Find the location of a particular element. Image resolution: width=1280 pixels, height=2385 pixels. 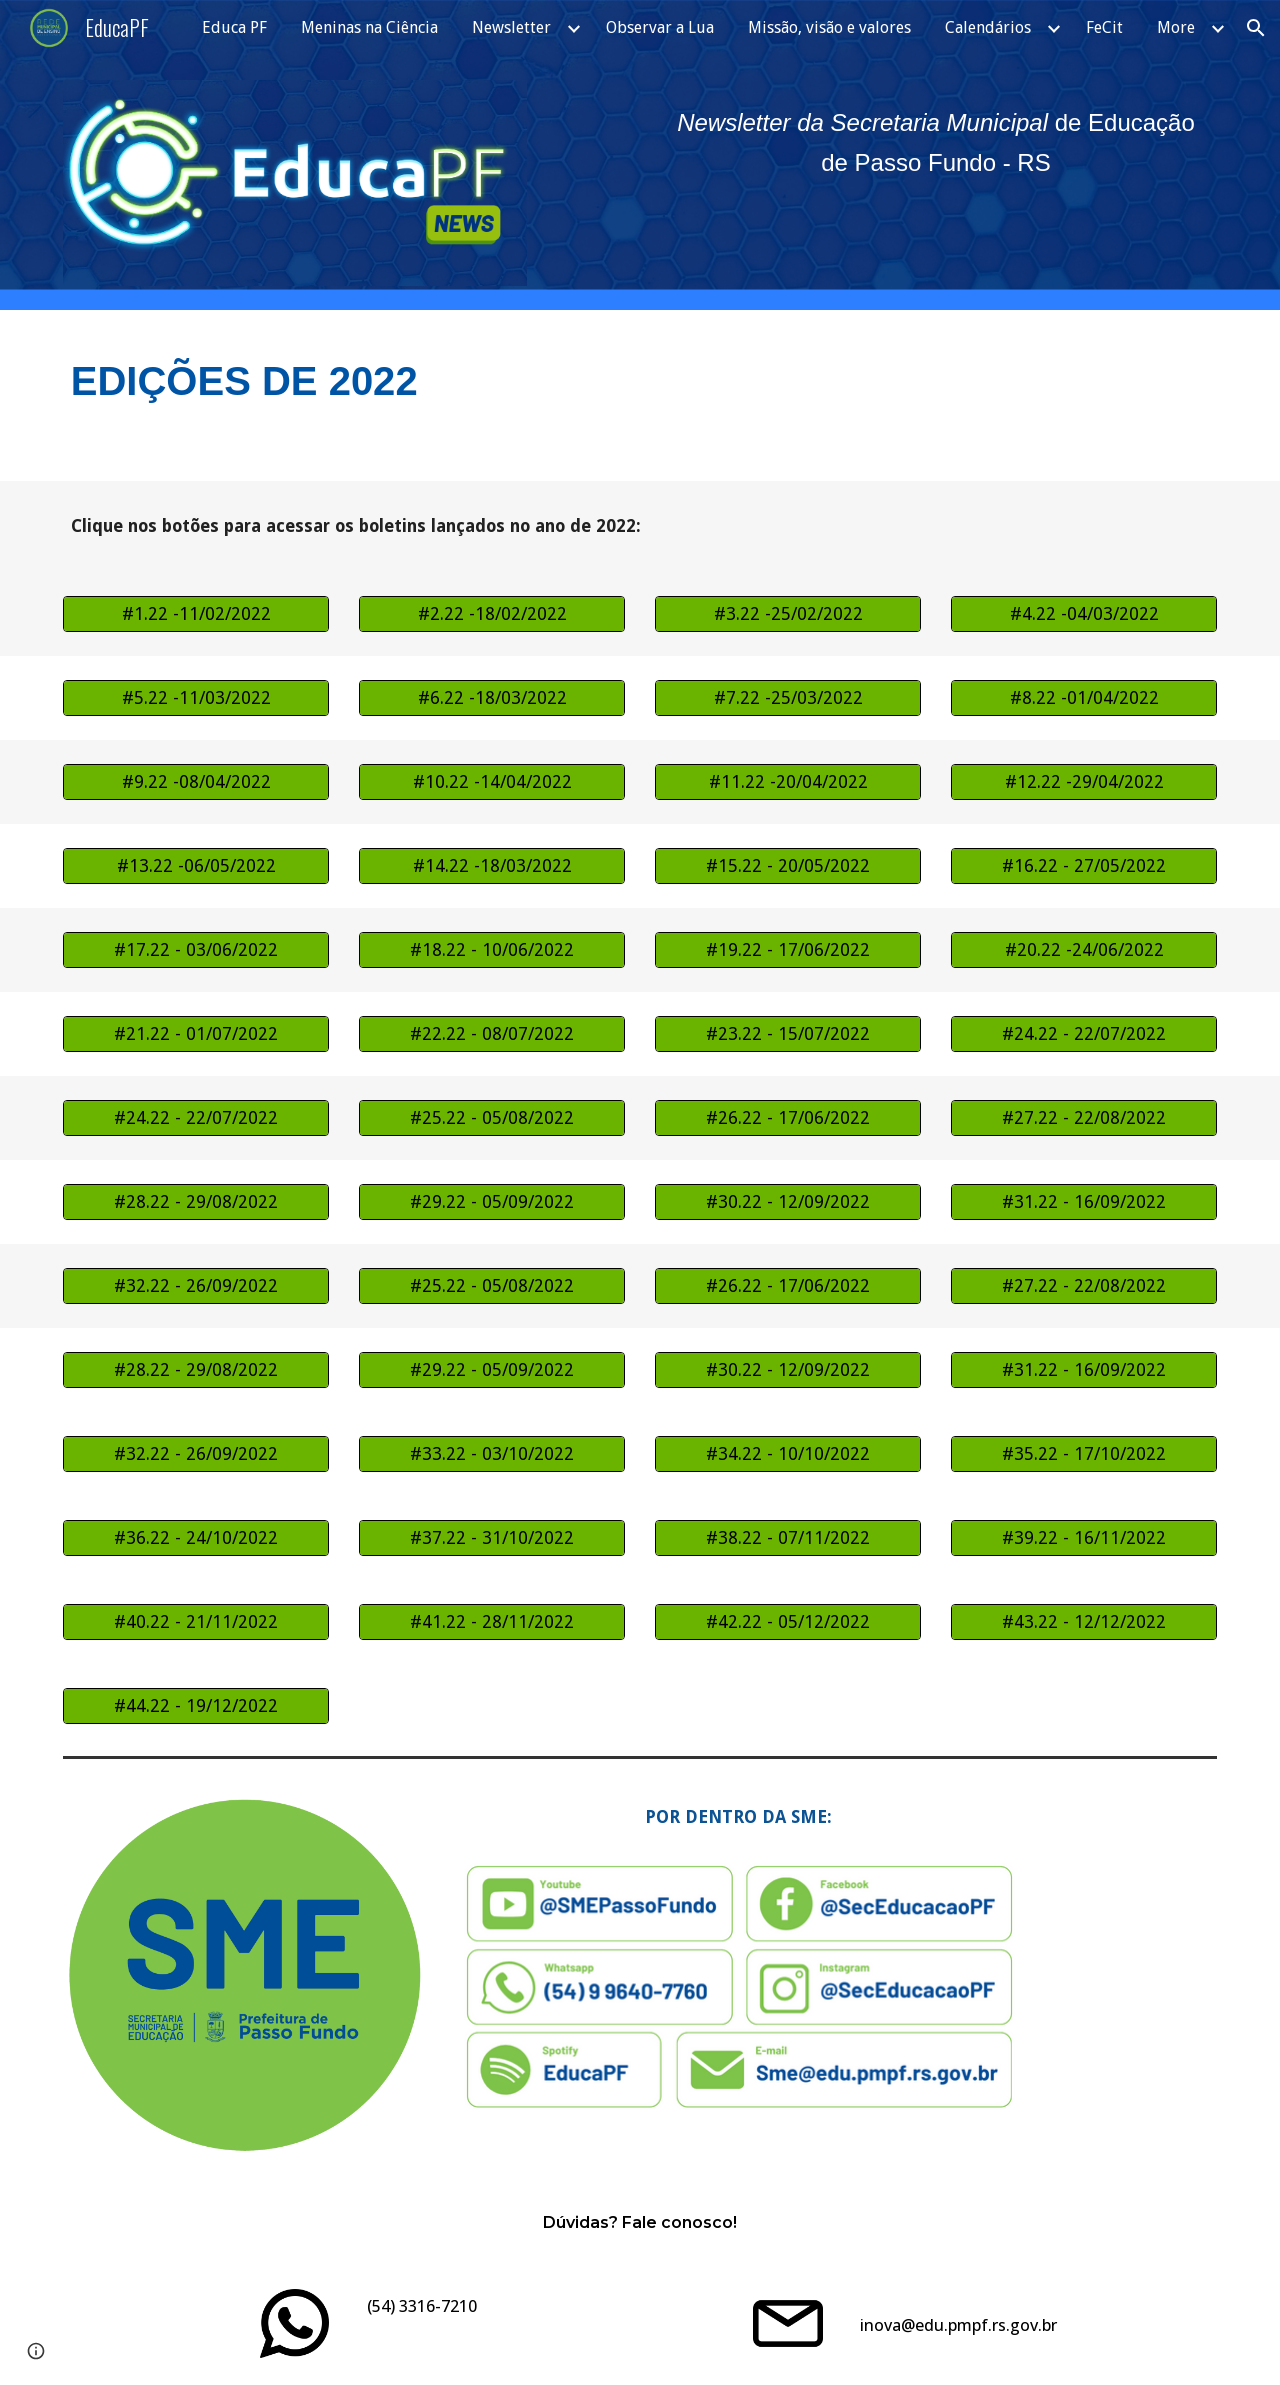

More [link] is located at coordinates (1176, 27).